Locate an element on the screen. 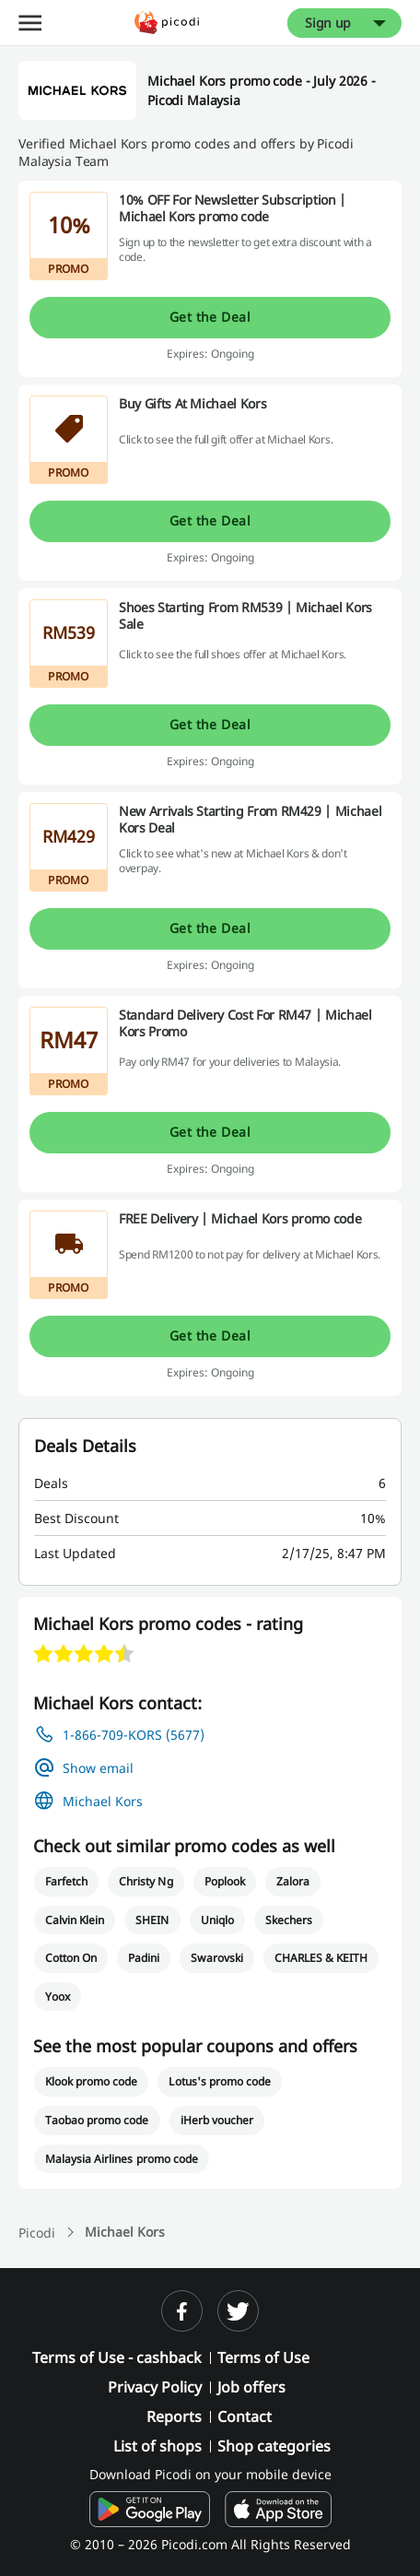  Calvin Klein is located at coordinates (74, 1920).